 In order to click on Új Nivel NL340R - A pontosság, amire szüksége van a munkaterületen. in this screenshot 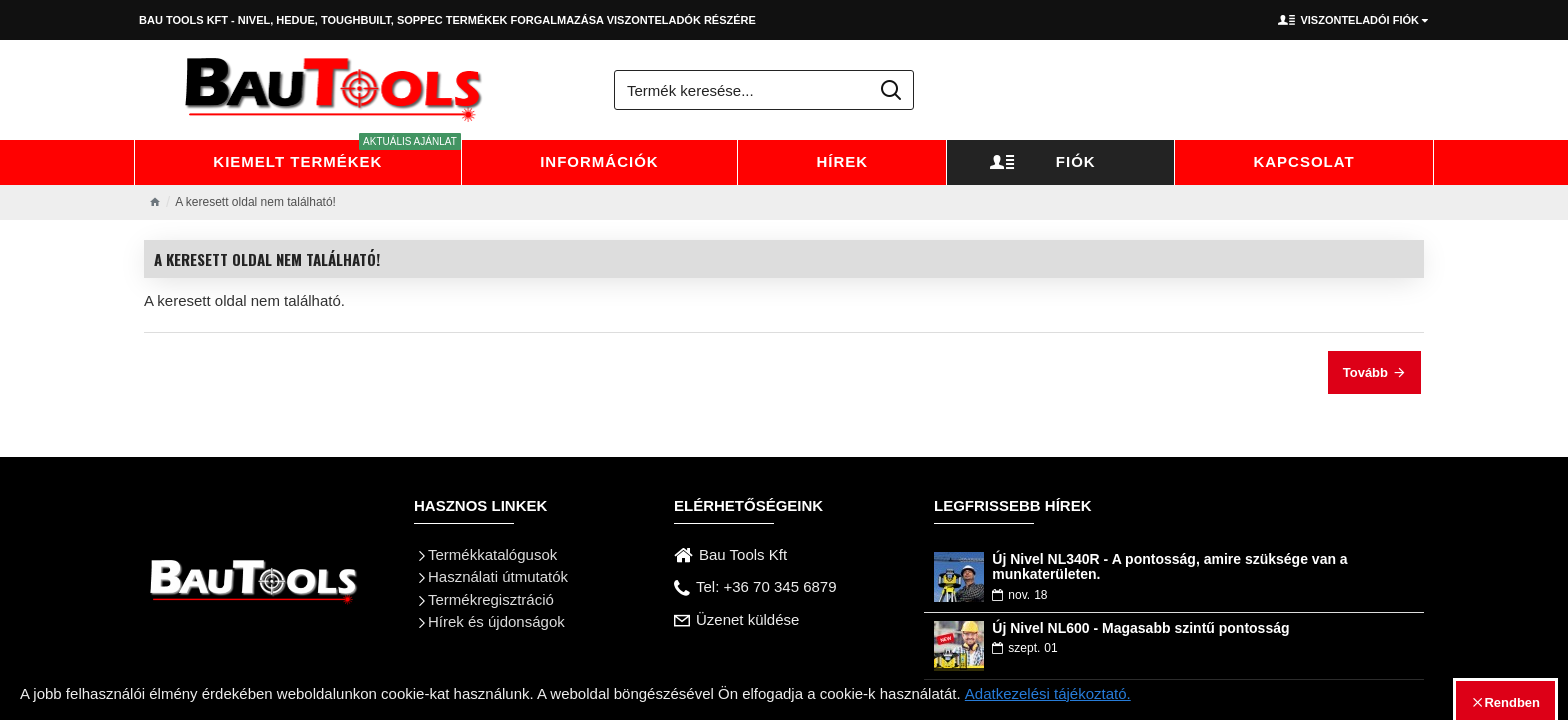, I will do `click(1169, 567)`.